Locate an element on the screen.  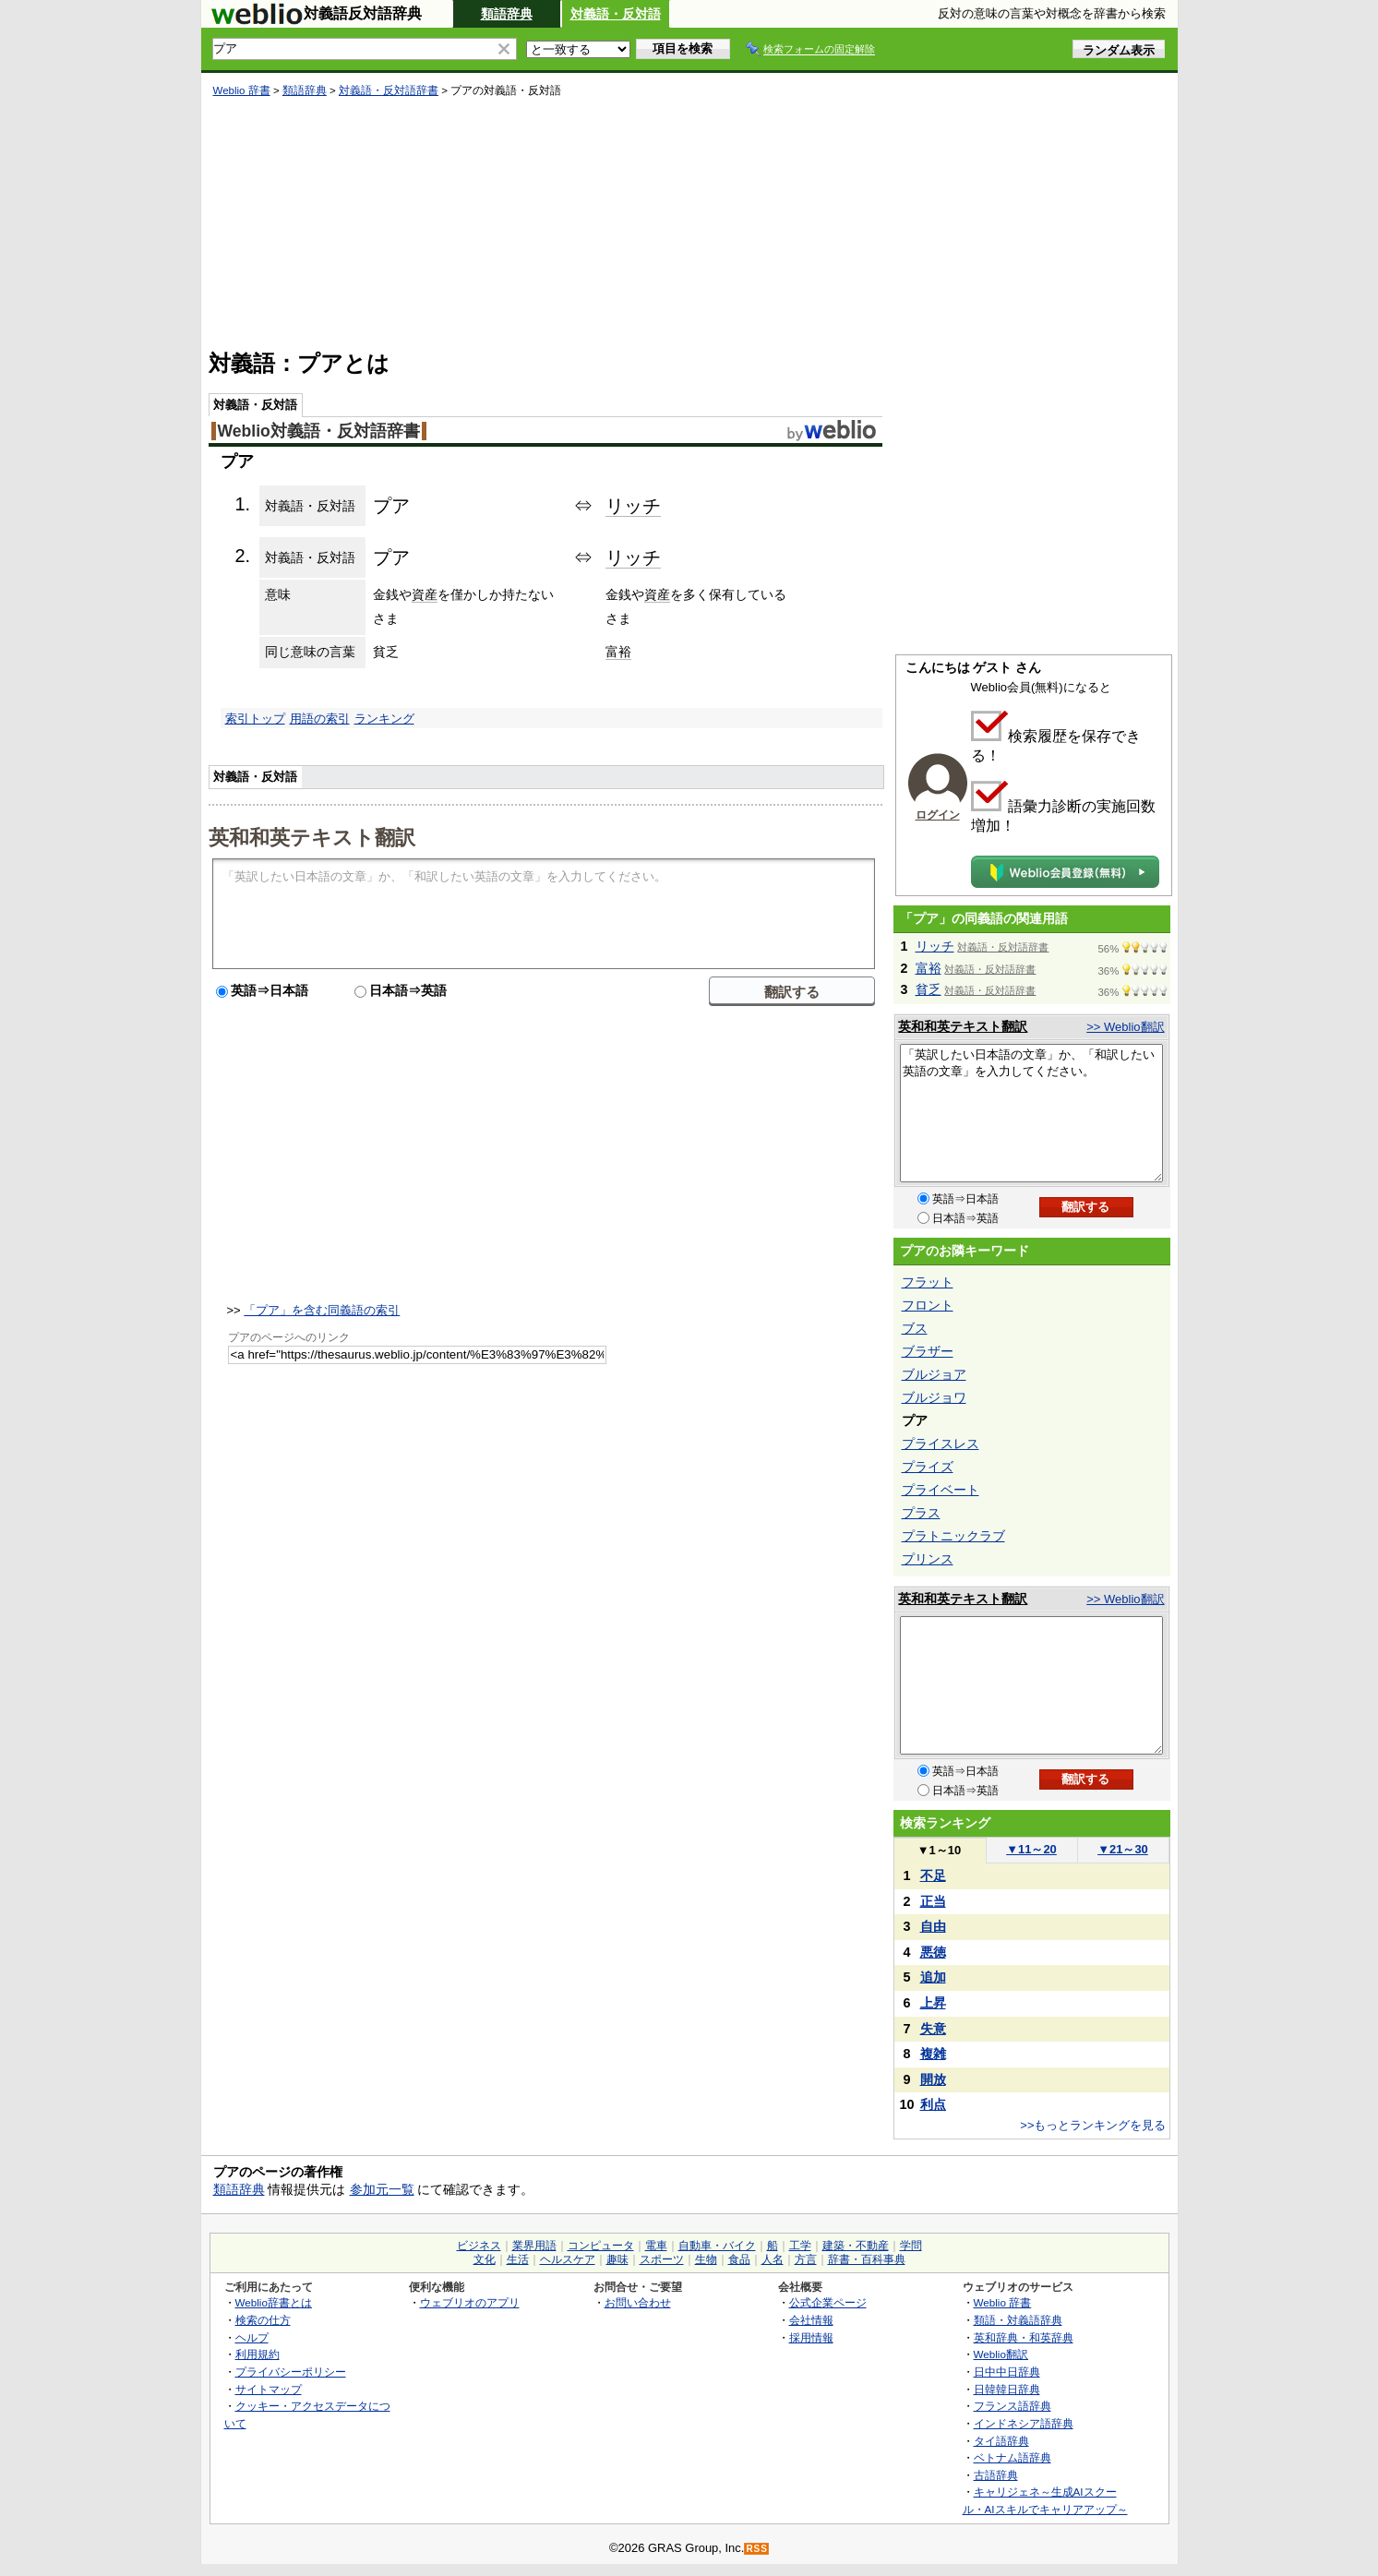
対義語・反対語辞書 is located at coordinates (388, 90).